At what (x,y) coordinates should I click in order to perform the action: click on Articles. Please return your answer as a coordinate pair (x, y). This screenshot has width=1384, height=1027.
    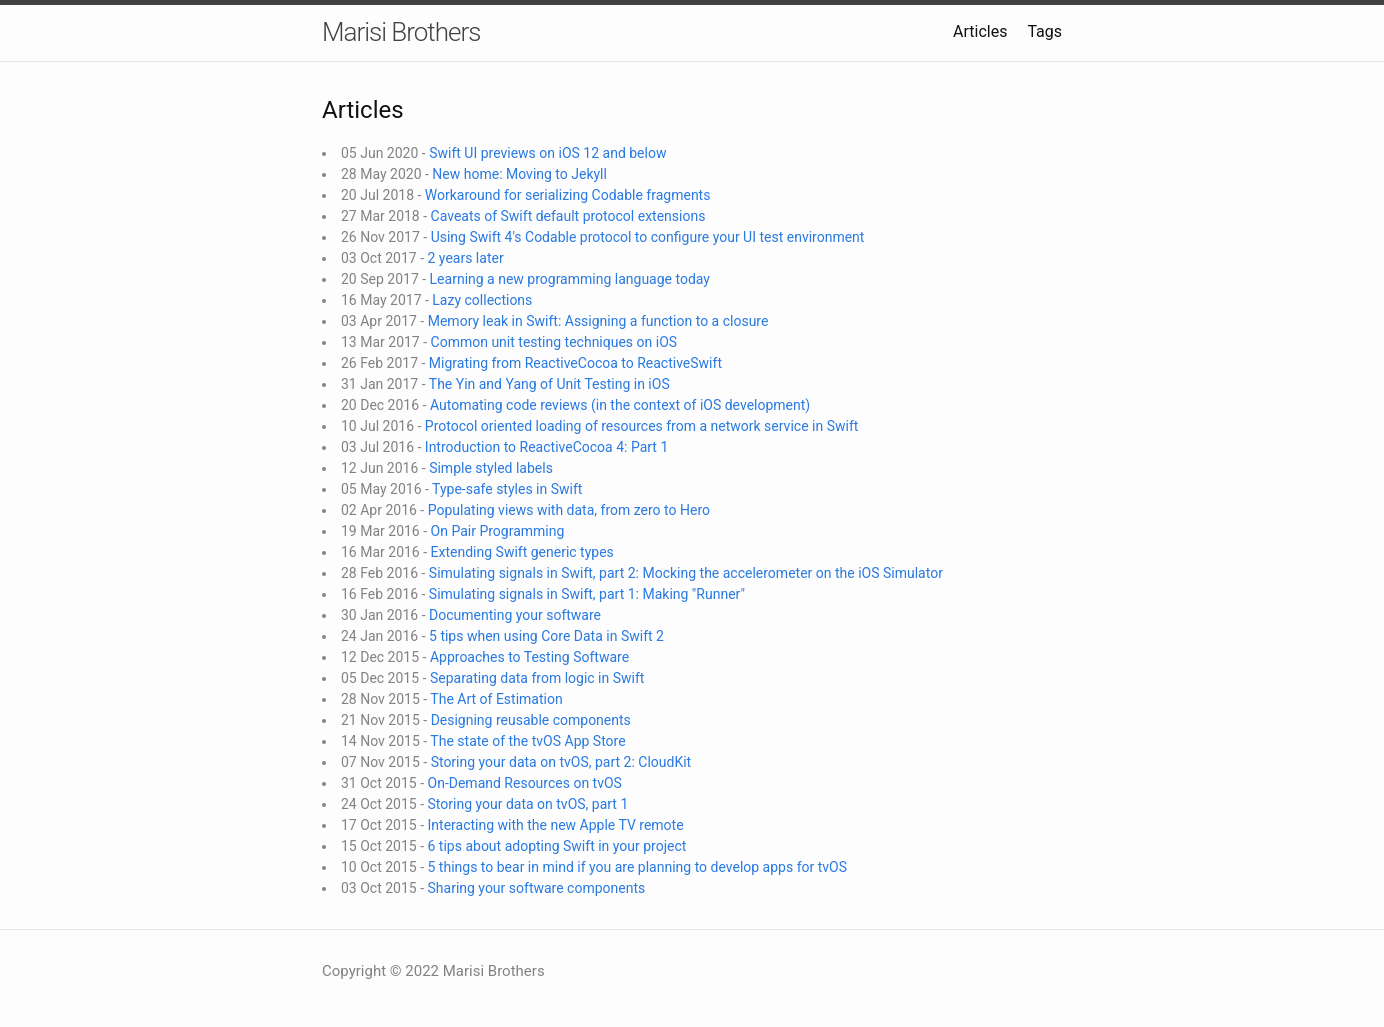
    Looking at the image, I should click on (980, 31).